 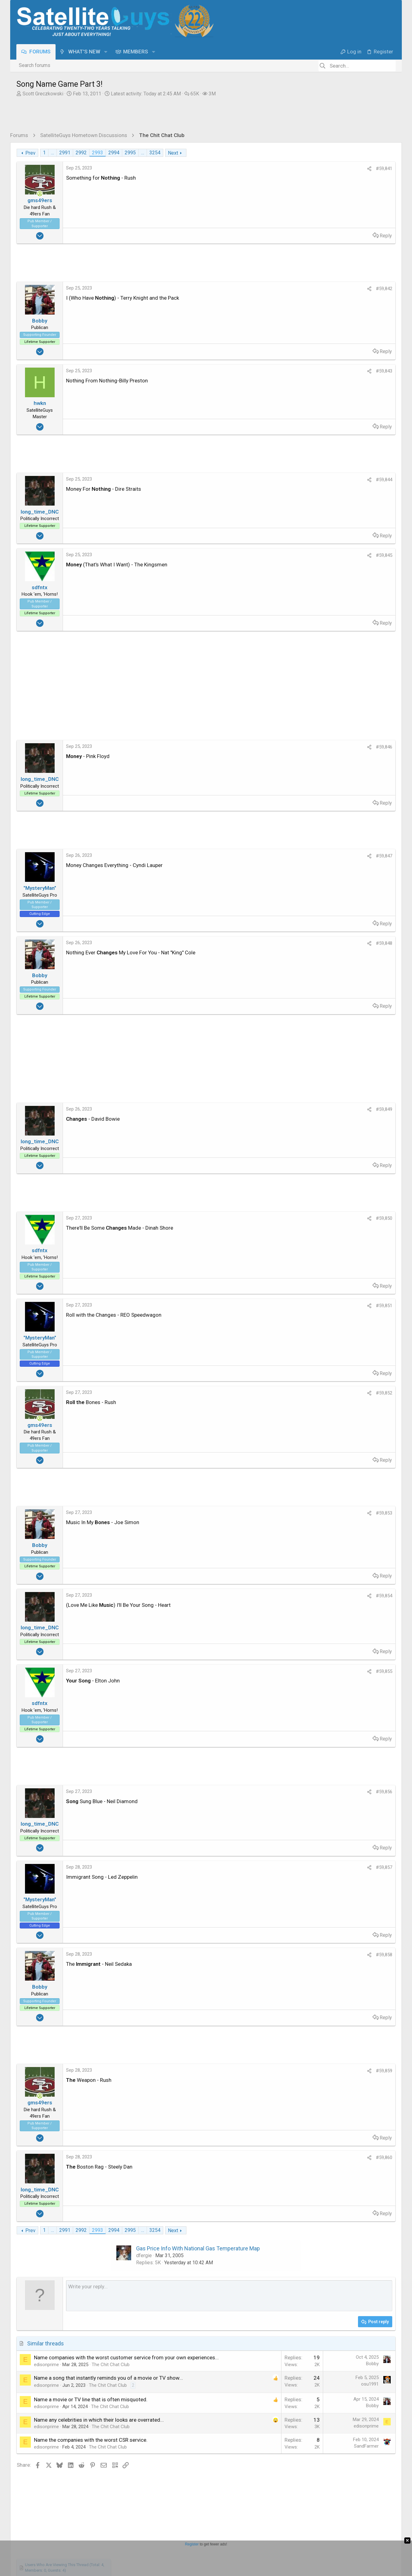 I want to click on #59,854, so click(x=284, y=1596).